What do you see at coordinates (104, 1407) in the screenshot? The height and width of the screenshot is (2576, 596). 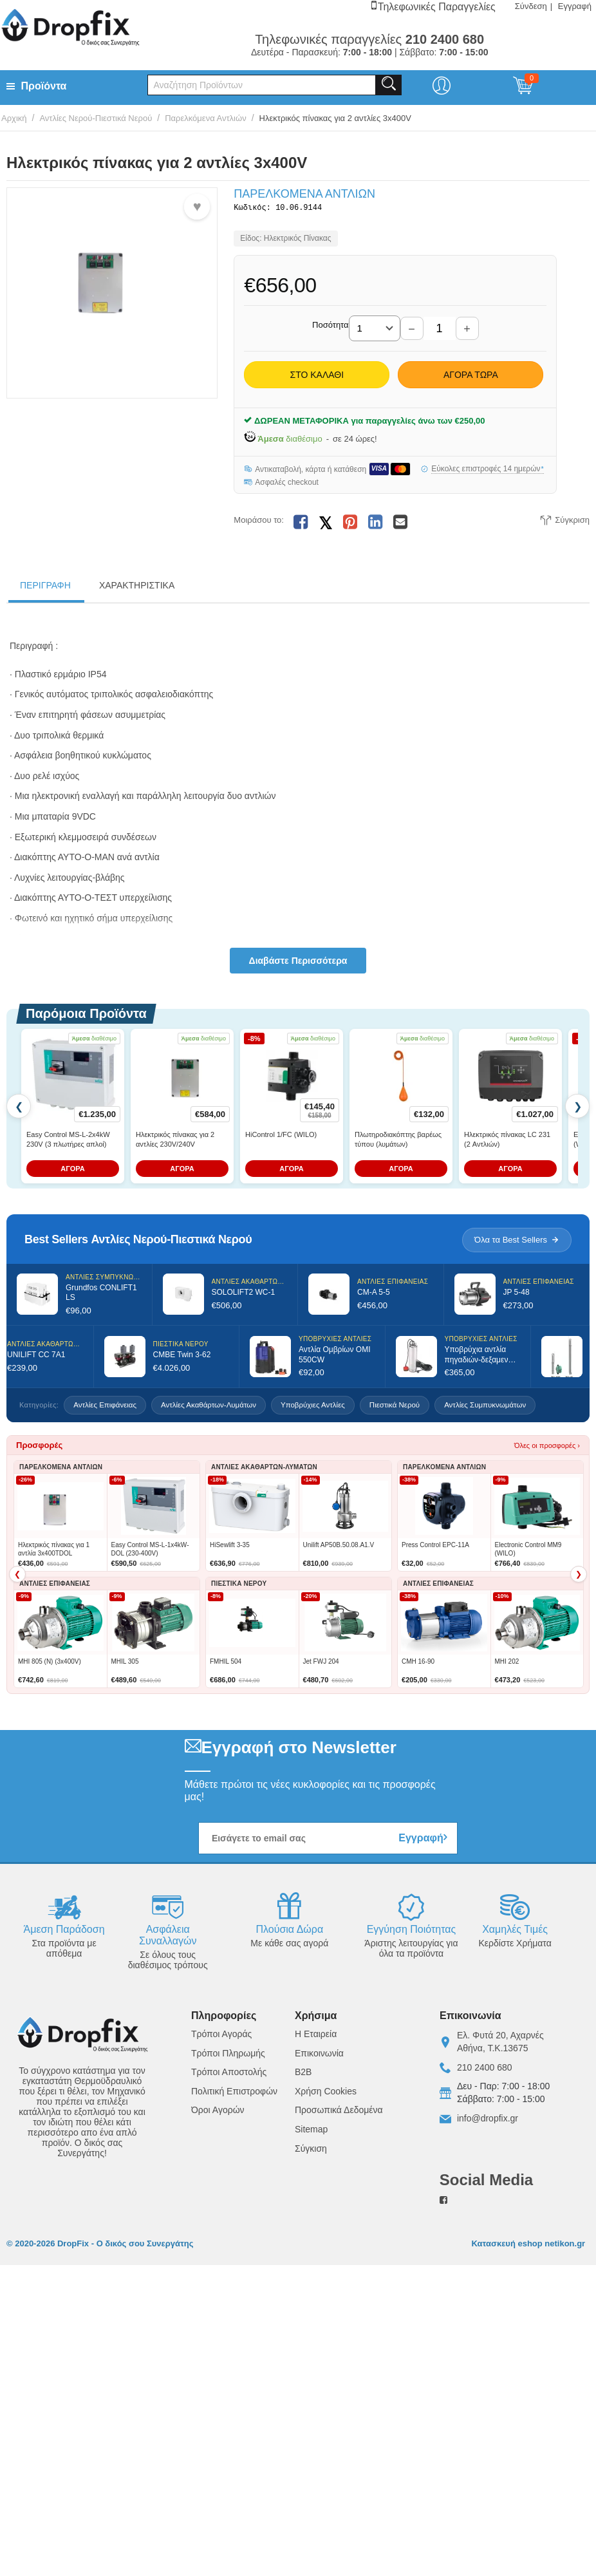 I see `Αντλίες Επιφάνειας` at bounding box center [104, 1407].